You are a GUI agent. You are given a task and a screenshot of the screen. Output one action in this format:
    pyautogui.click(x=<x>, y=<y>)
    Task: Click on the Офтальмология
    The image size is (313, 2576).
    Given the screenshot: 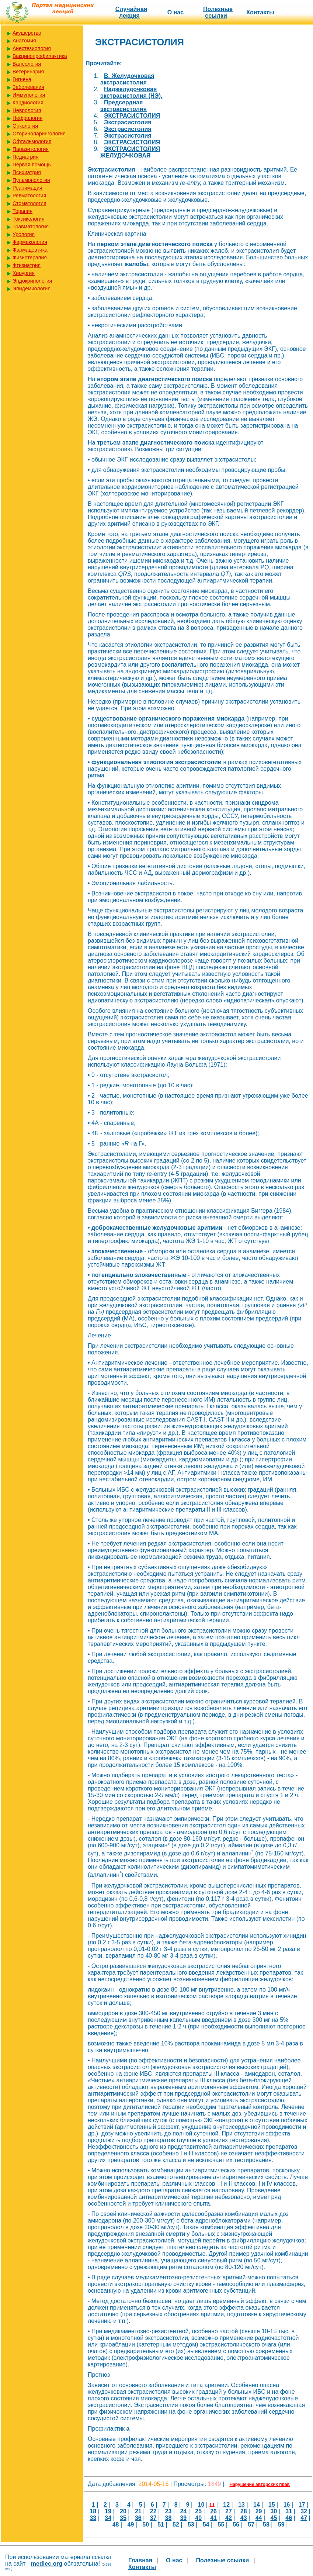 What is the action you would take?
    pyautogui.click(x=32, y=141)
    